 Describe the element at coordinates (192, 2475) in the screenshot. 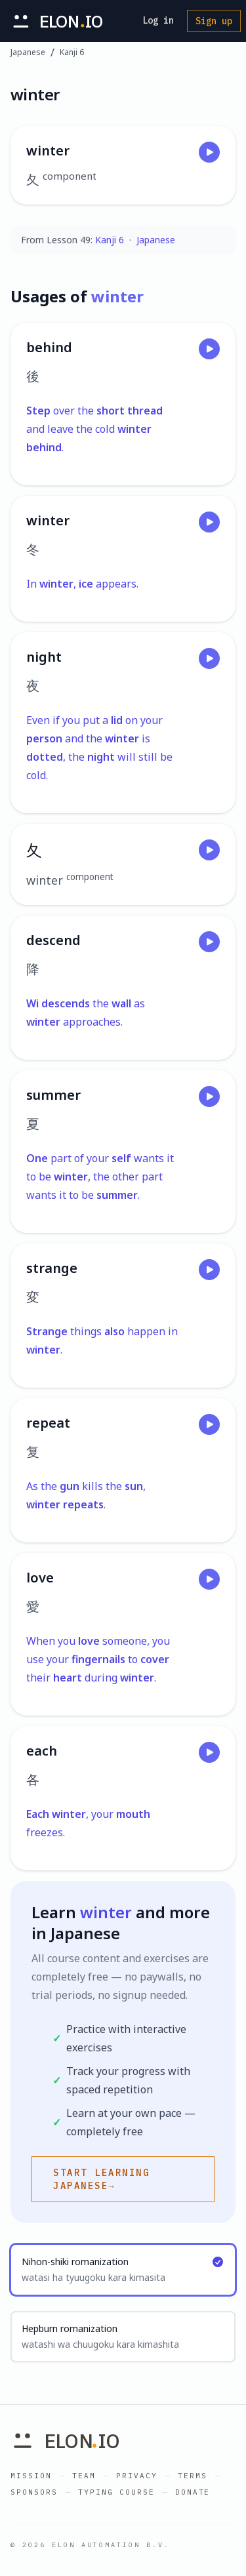

I see `Terms` at that location.